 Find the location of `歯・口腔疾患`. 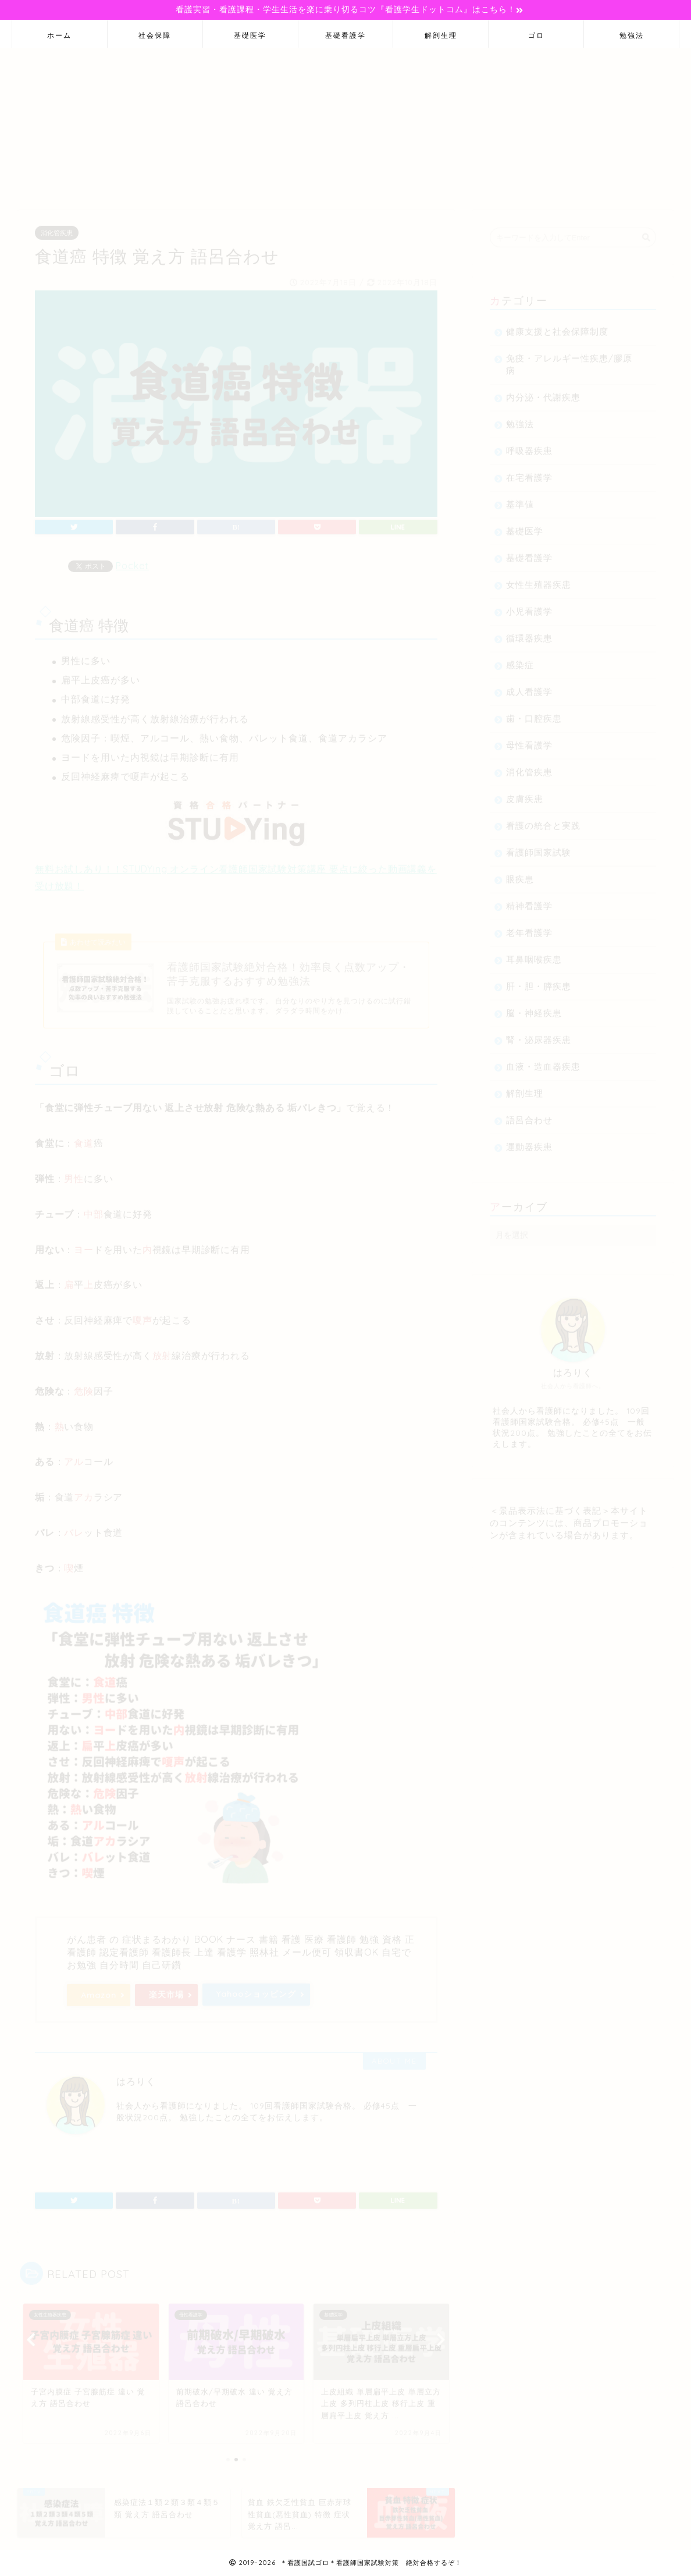

歯・口腔疾患 is located at coordinates (534, 713).